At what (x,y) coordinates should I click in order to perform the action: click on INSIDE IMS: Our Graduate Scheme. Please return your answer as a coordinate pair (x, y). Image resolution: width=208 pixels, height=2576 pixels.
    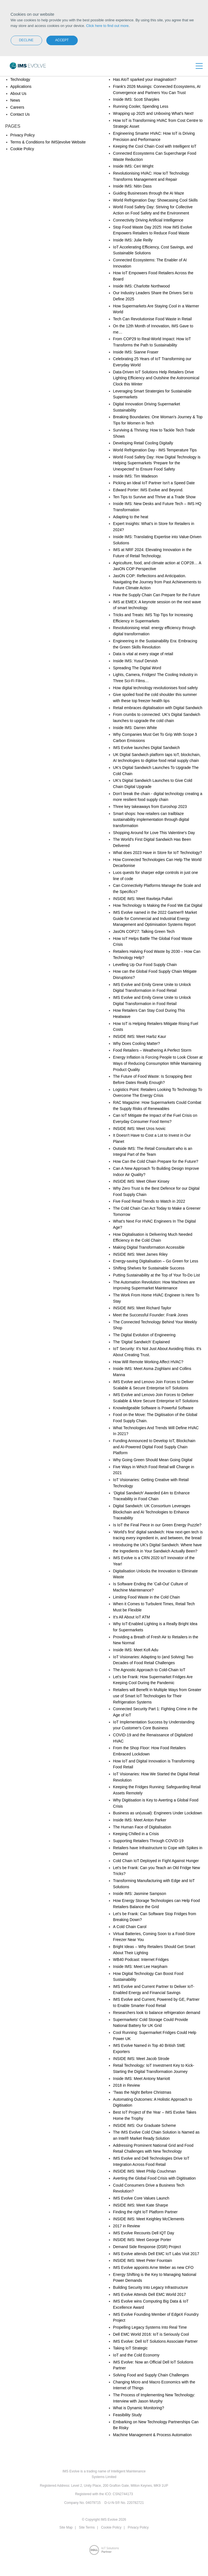
    Looking at the image, I should click on (144, 2125).